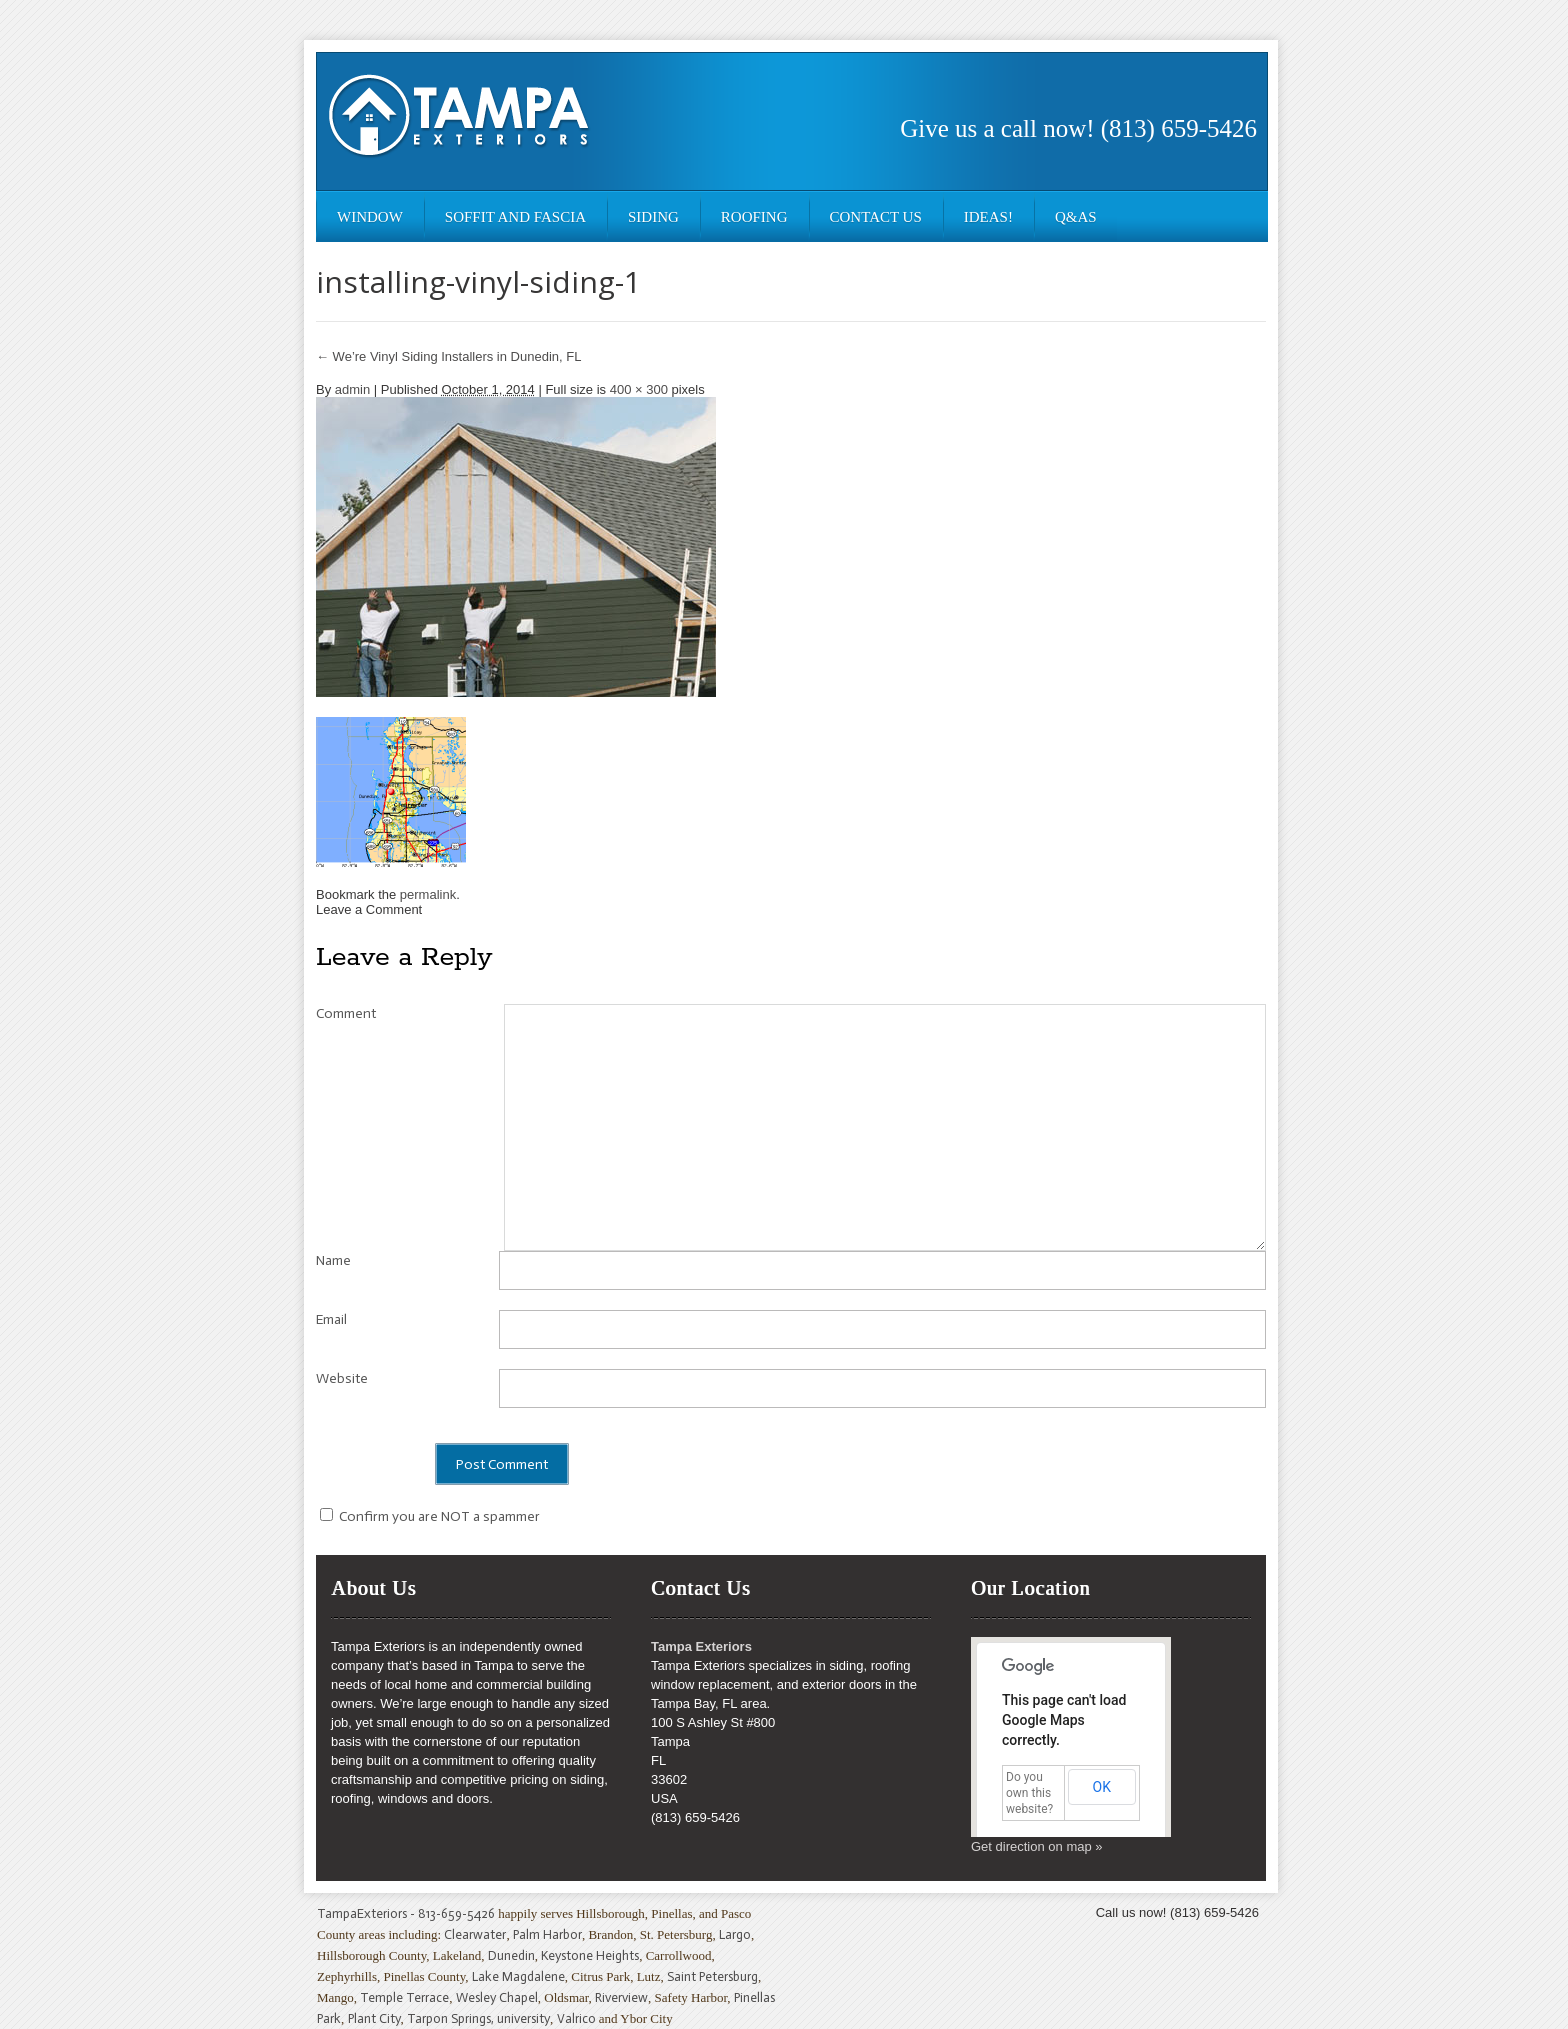 This screenshot has height=2029, width=1568. Describe the element at coordinates (404, 1997) in the screenshot. I see `Temple Terrace` at that location.